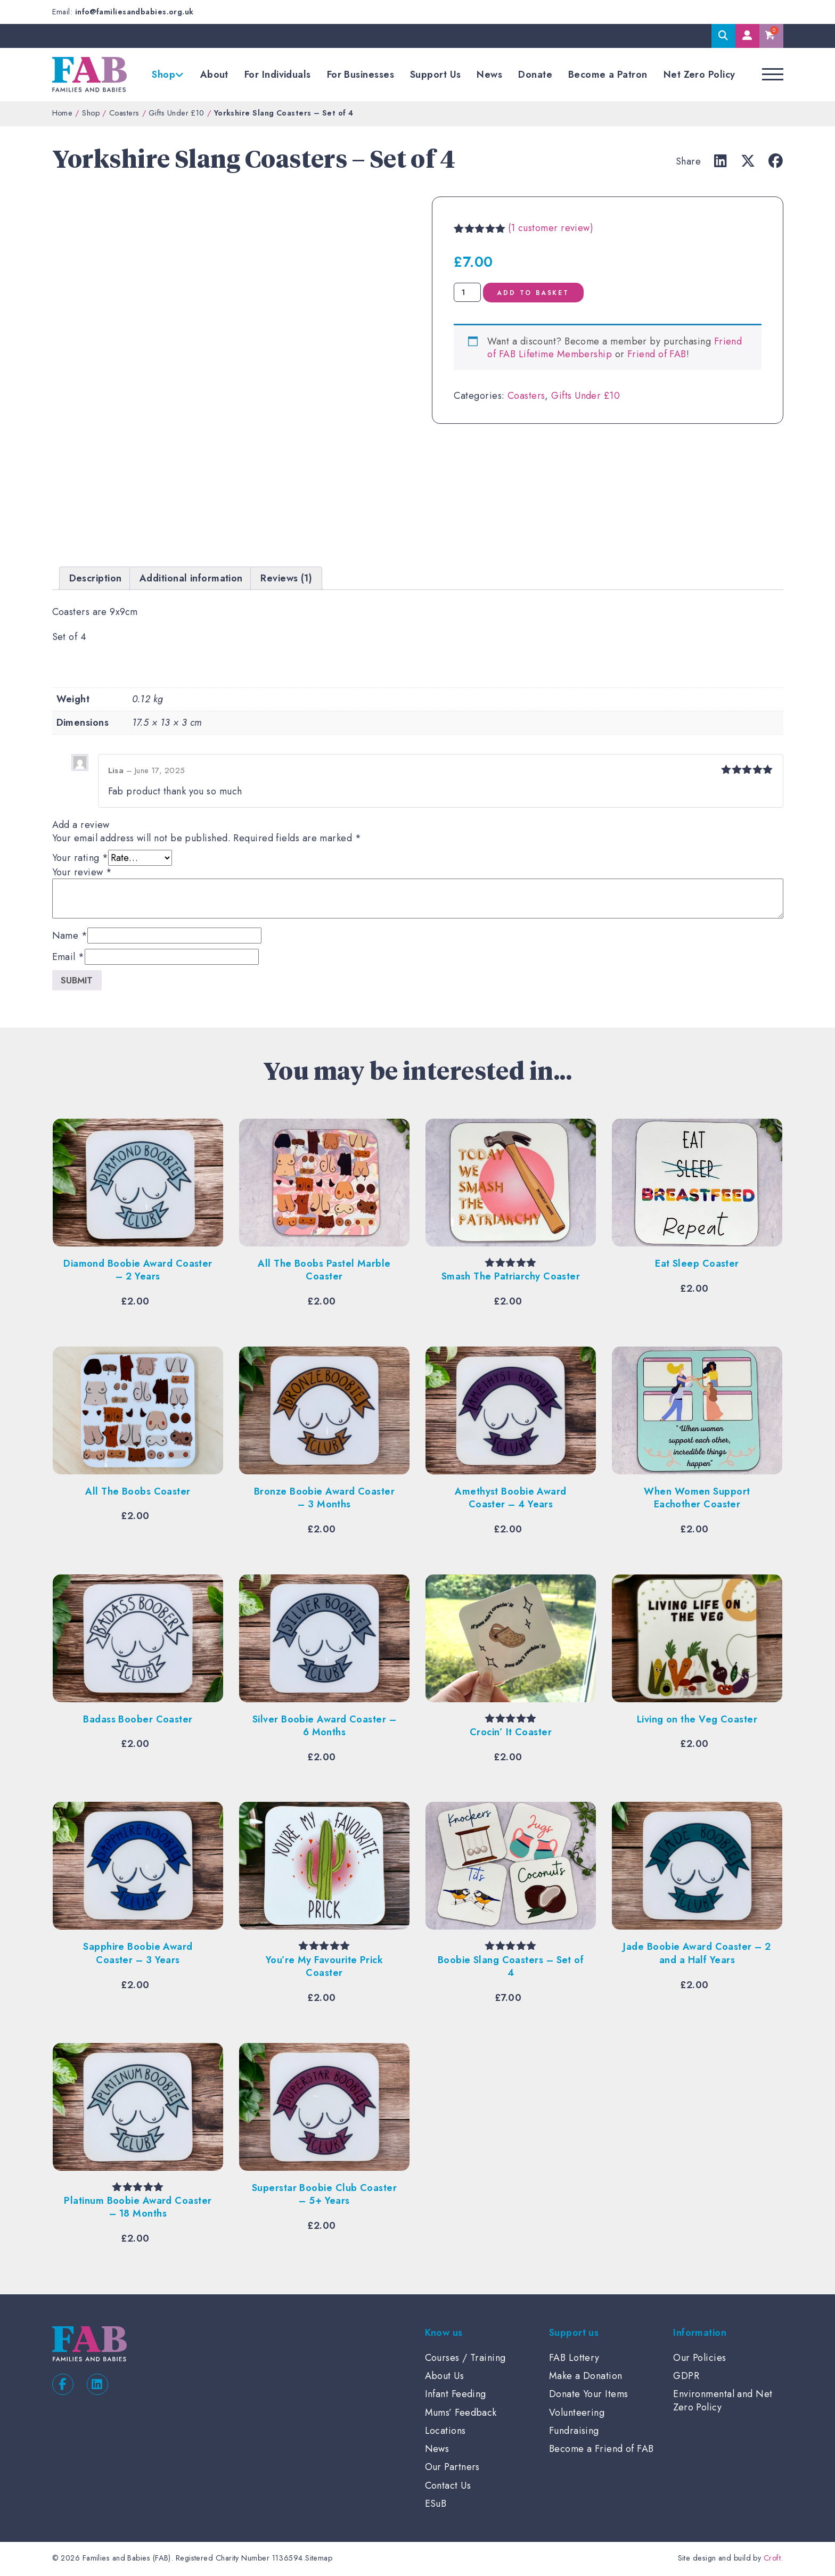  Describe the element at coordinates (124, 113) in the screenshot. I see `Coasters` at that location.